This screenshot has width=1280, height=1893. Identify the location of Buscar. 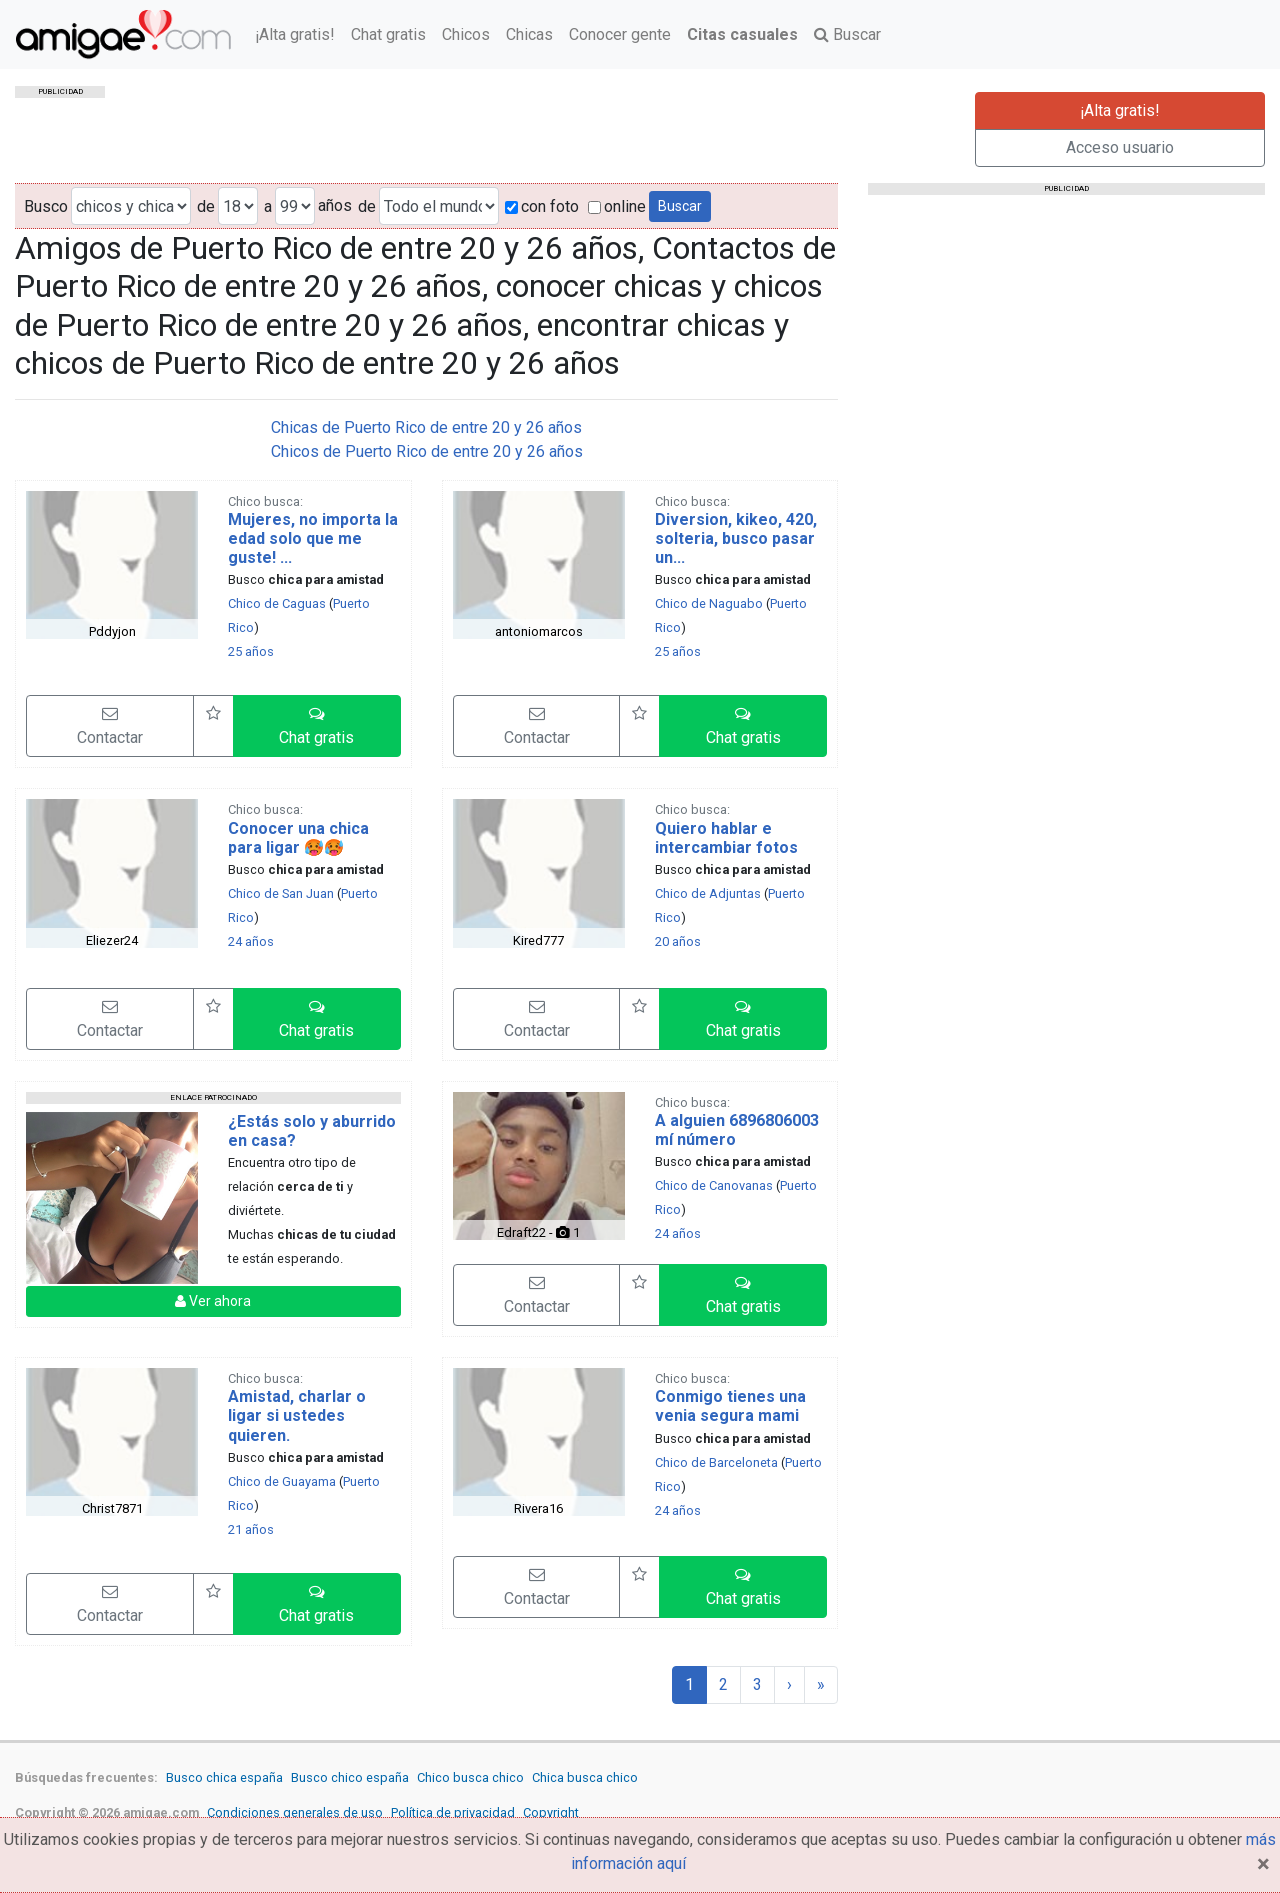
(847, 34).